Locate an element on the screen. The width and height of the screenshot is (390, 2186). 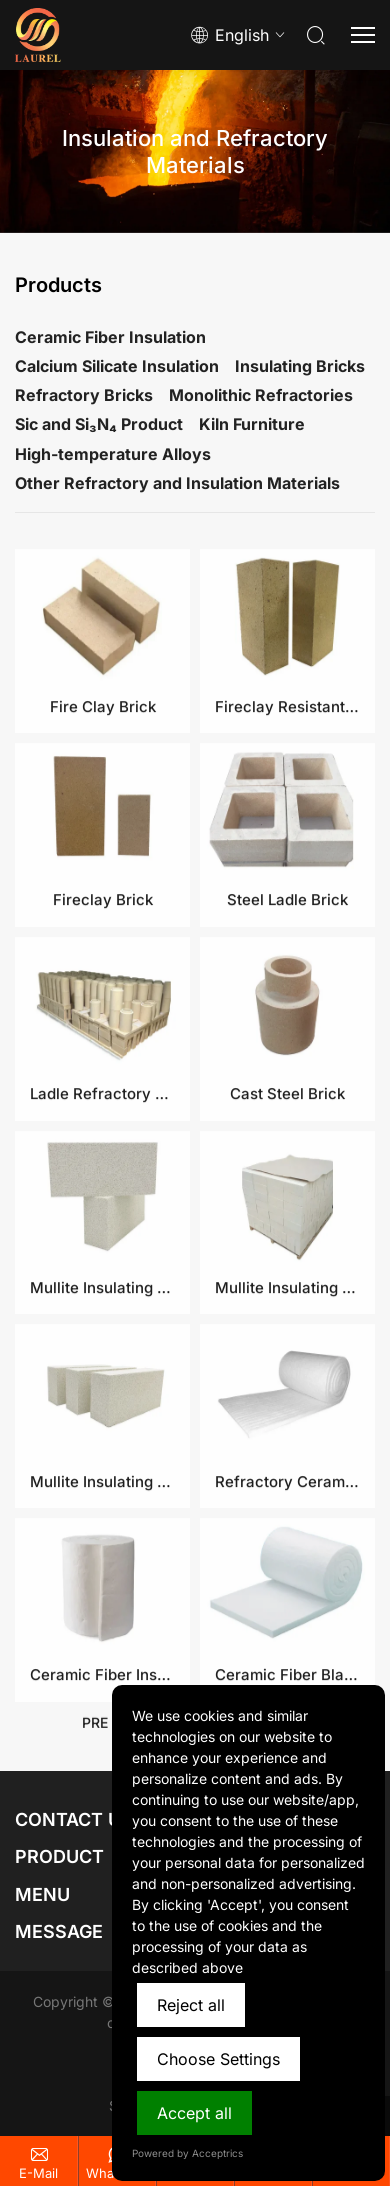
Reject all is located at coordinates (191, 2005).